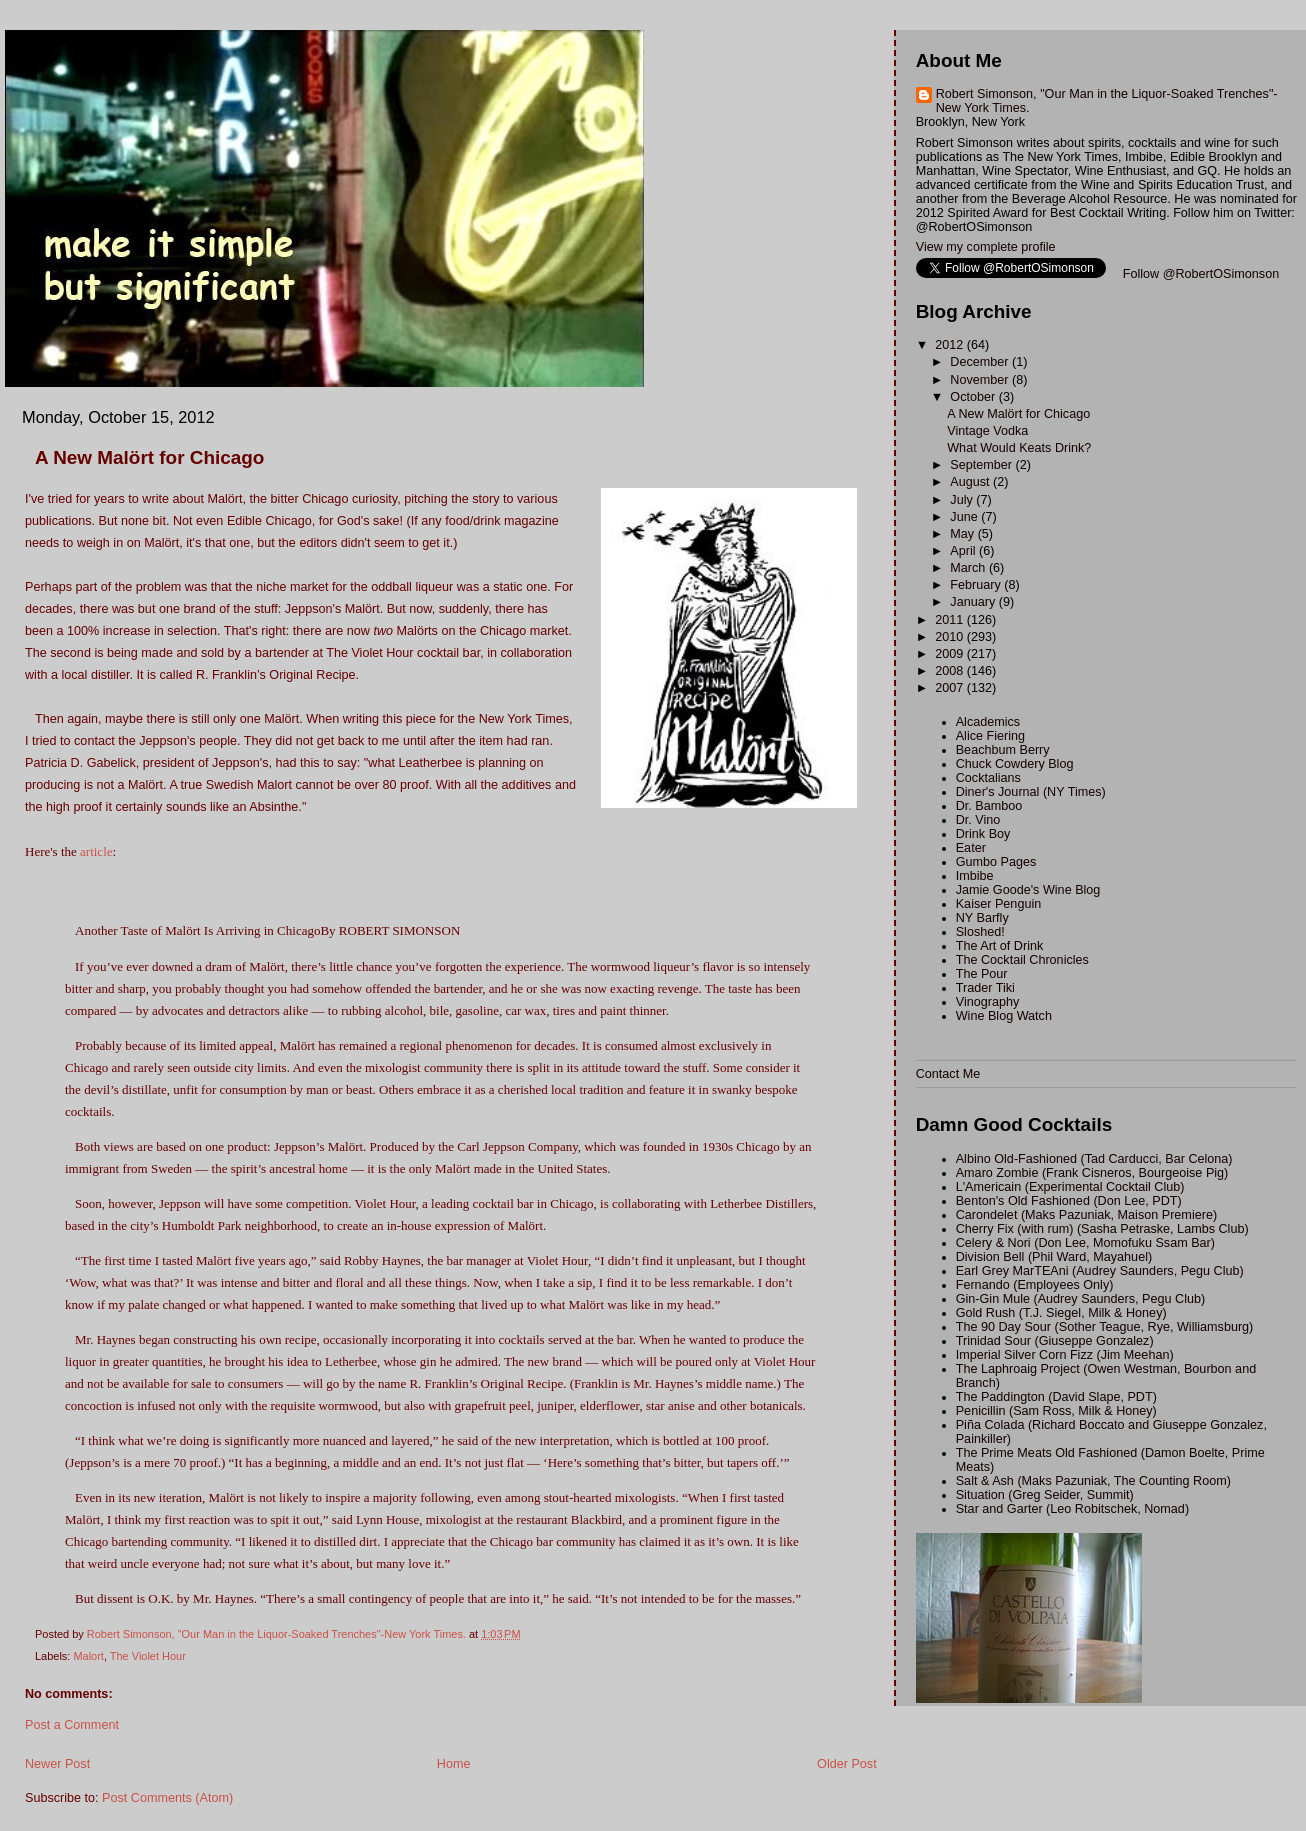  Describe the element at coordinates (1019, 448) in the screenshot. I see `What Would Keats Drink?` at that location.